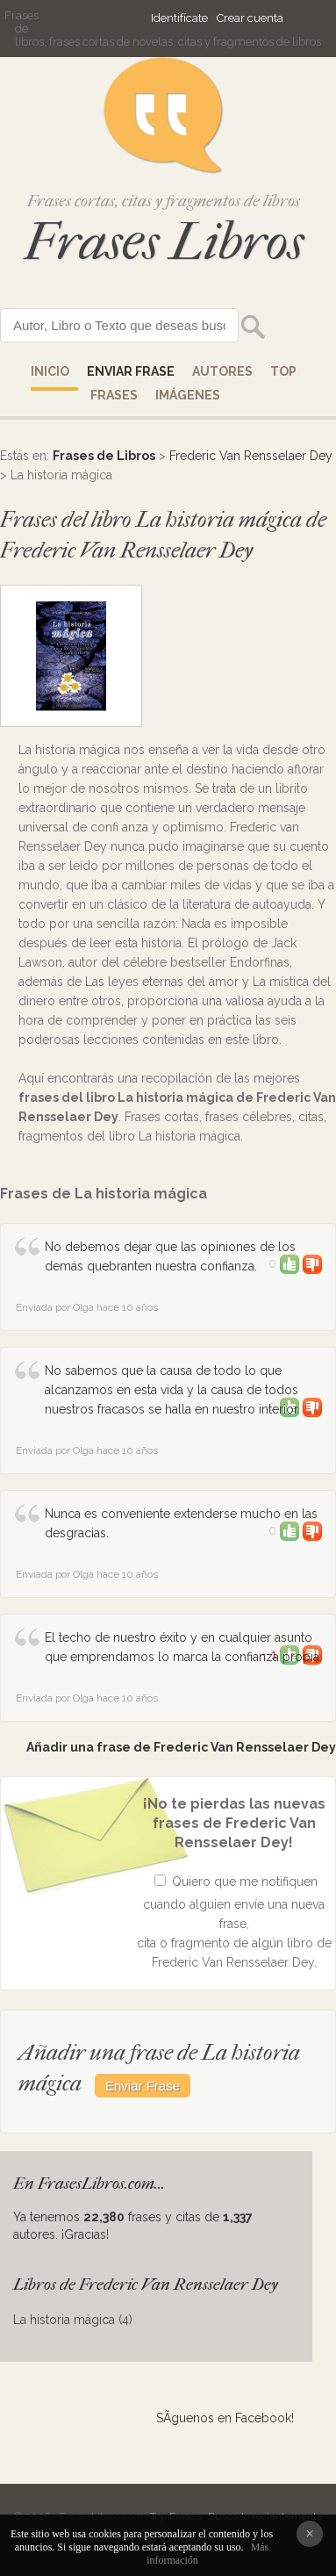  What do you see at coordinates (179, 18) in the screenshot?
I see `Identifícate` at bounding box center [179, 18].